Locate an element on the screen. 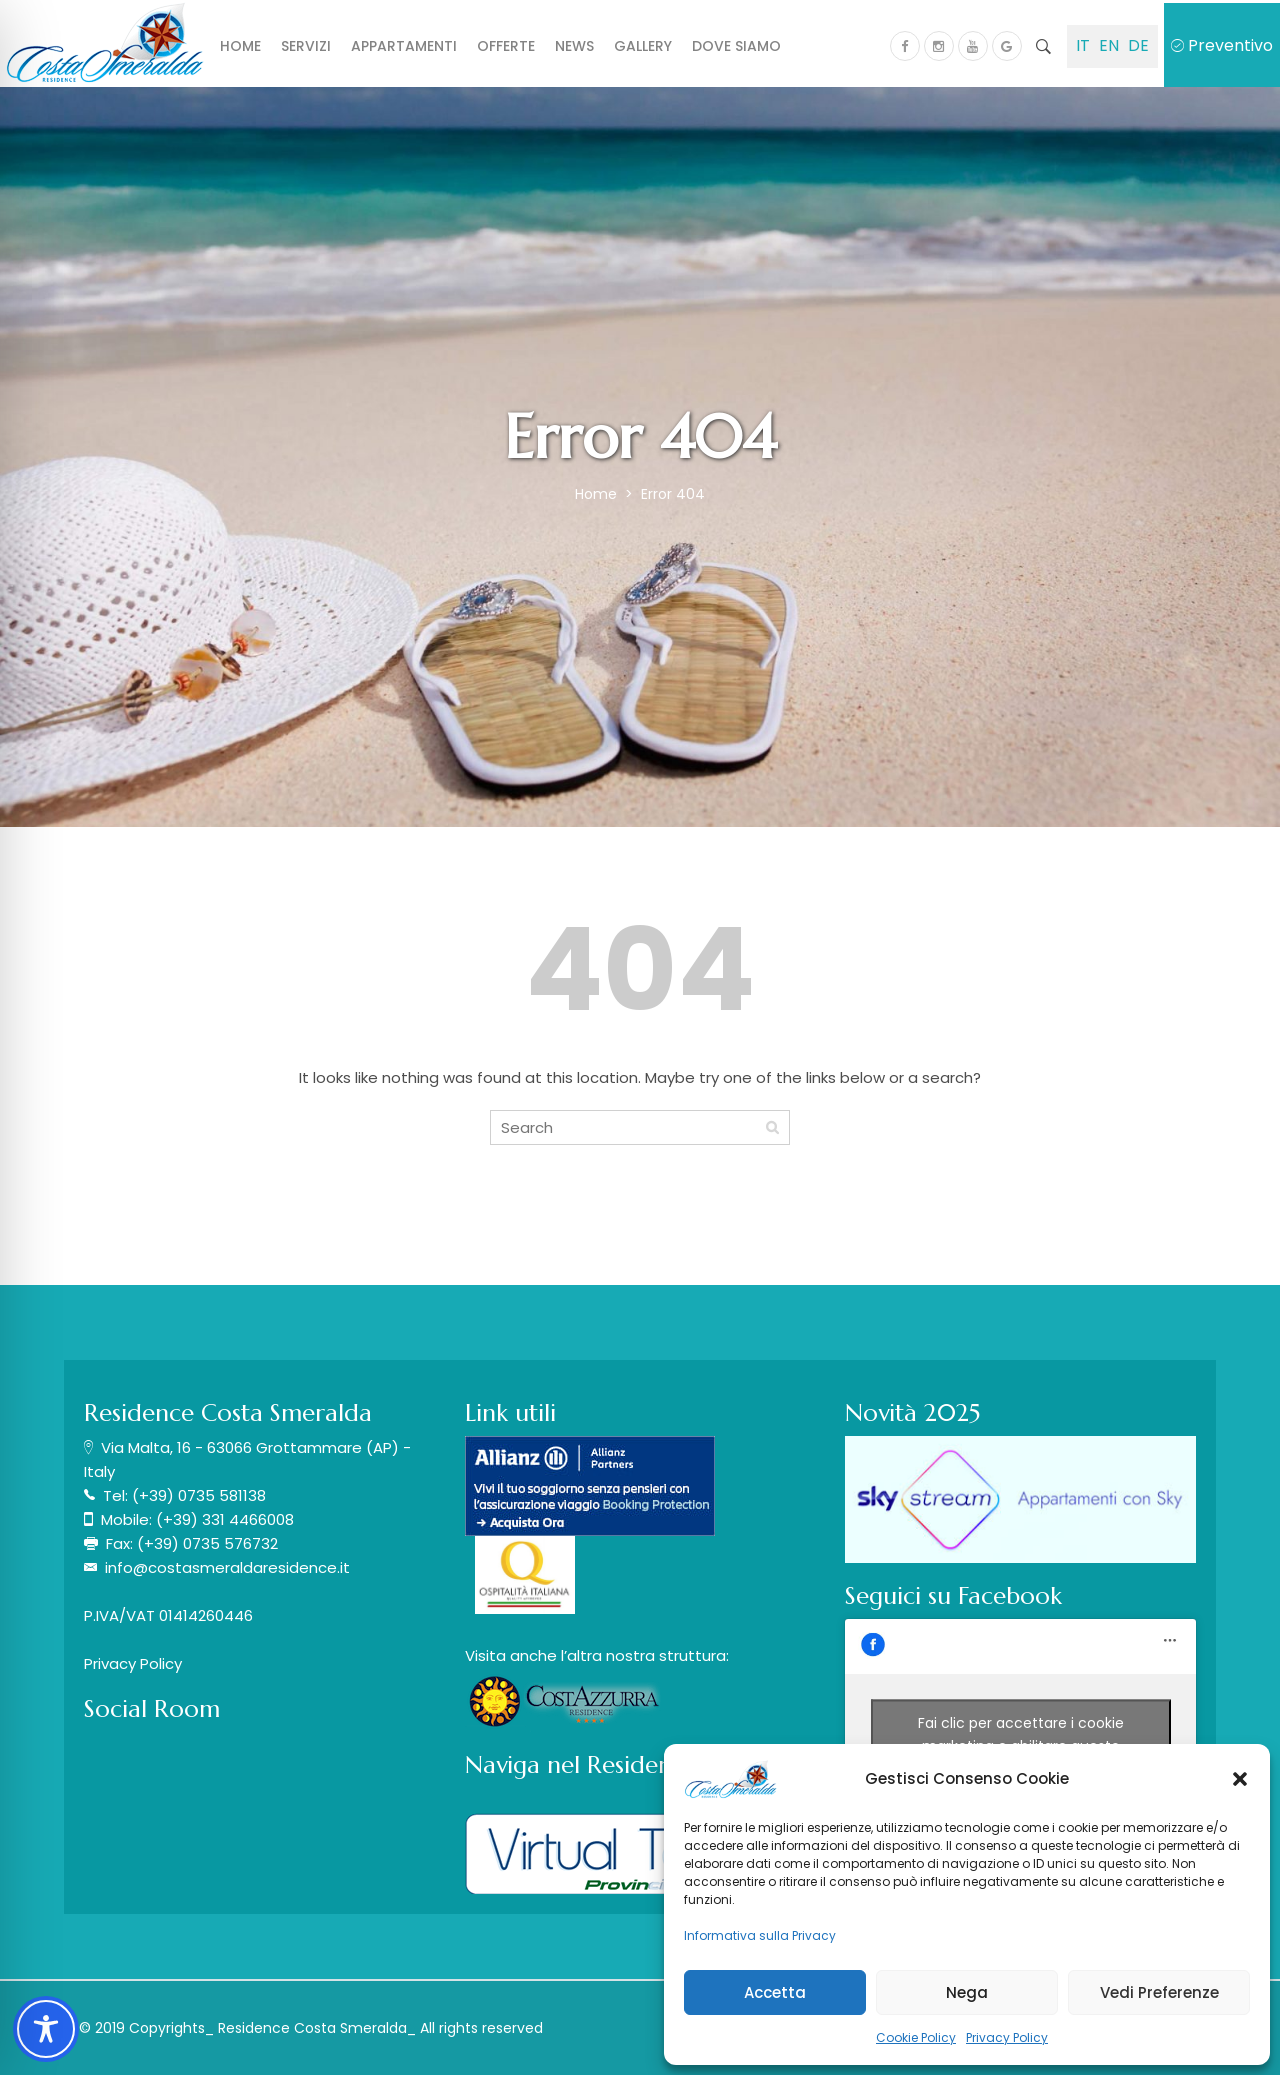  Cookie Policy is located at coordinates (916, 2037).